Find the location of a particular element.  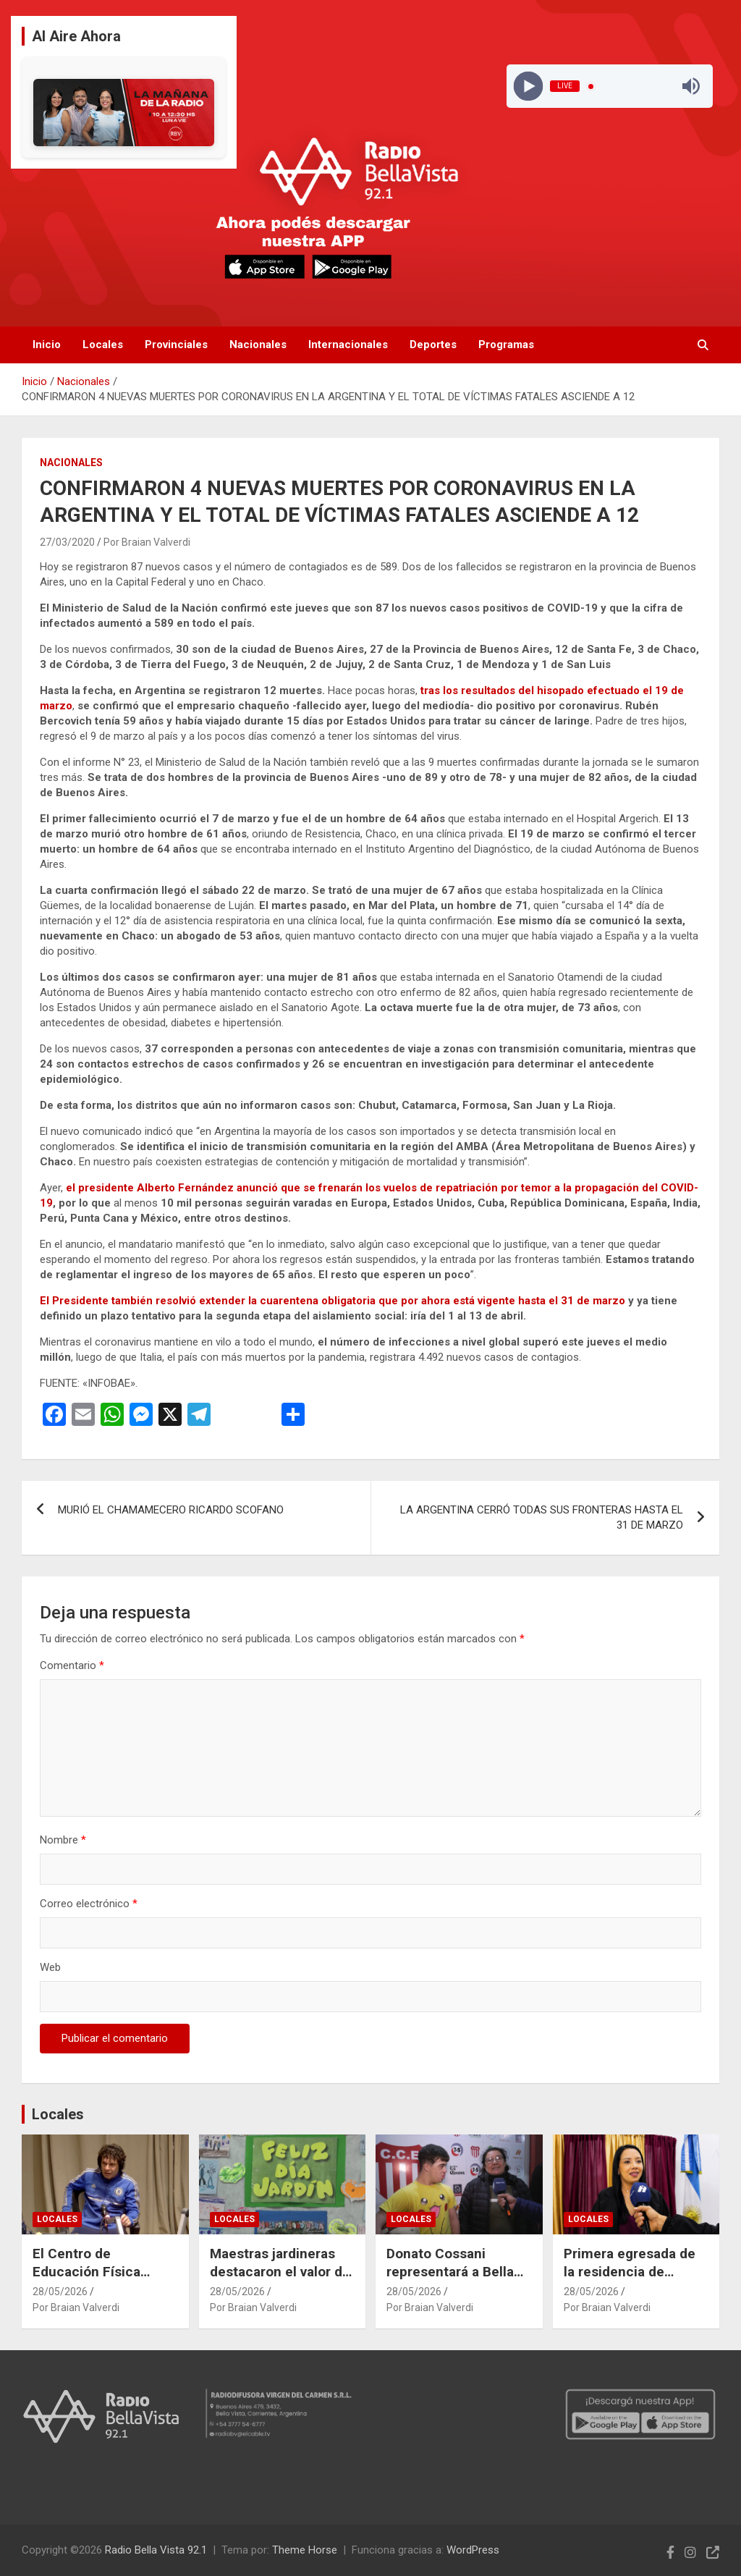

28/05/2026 is located at coordinates (60, 2291).